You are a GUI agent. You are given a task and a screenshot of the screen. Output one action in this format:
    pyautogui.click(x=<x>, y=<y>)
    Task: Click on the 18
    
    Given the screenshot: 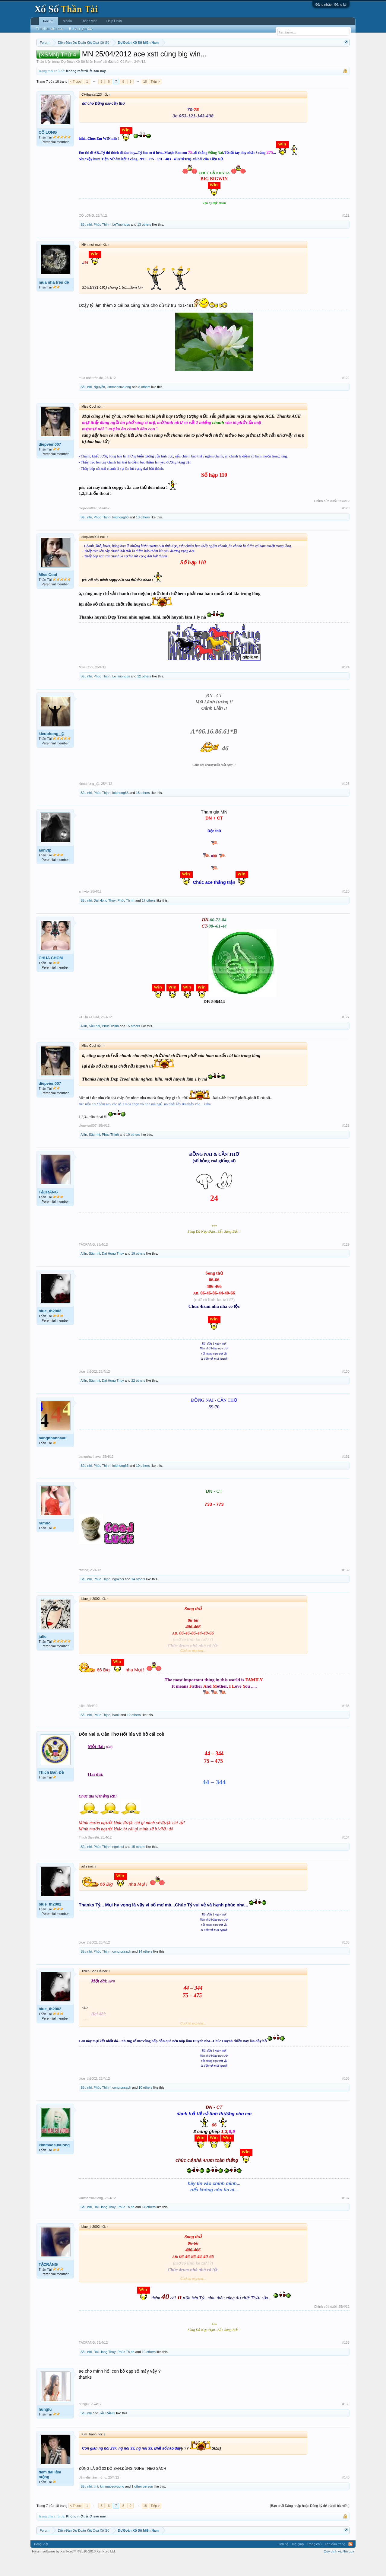 What is the action you would take?
    pyautogui.click(x=145, y=99)
    